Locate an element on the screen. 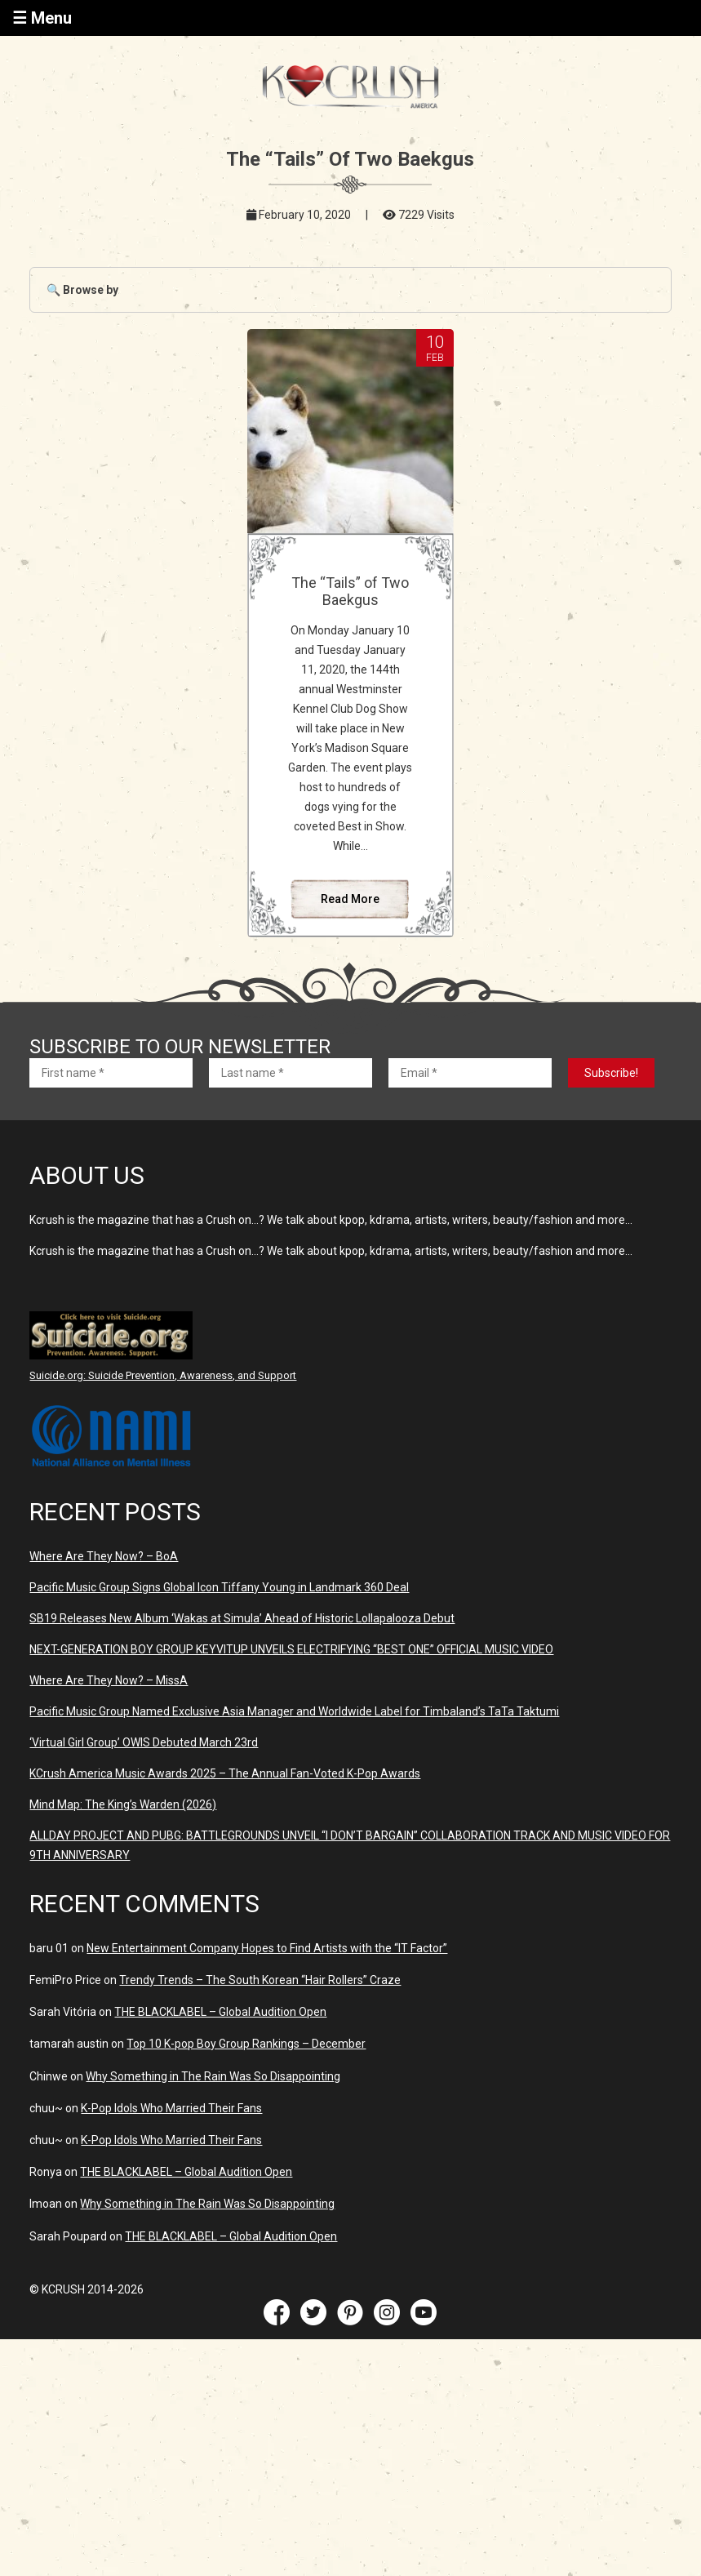 The height and width of the screenshot is (2576, 701). Top 10 K-pop Boy Group Rankings – December is located at coordinates (246, 2043).